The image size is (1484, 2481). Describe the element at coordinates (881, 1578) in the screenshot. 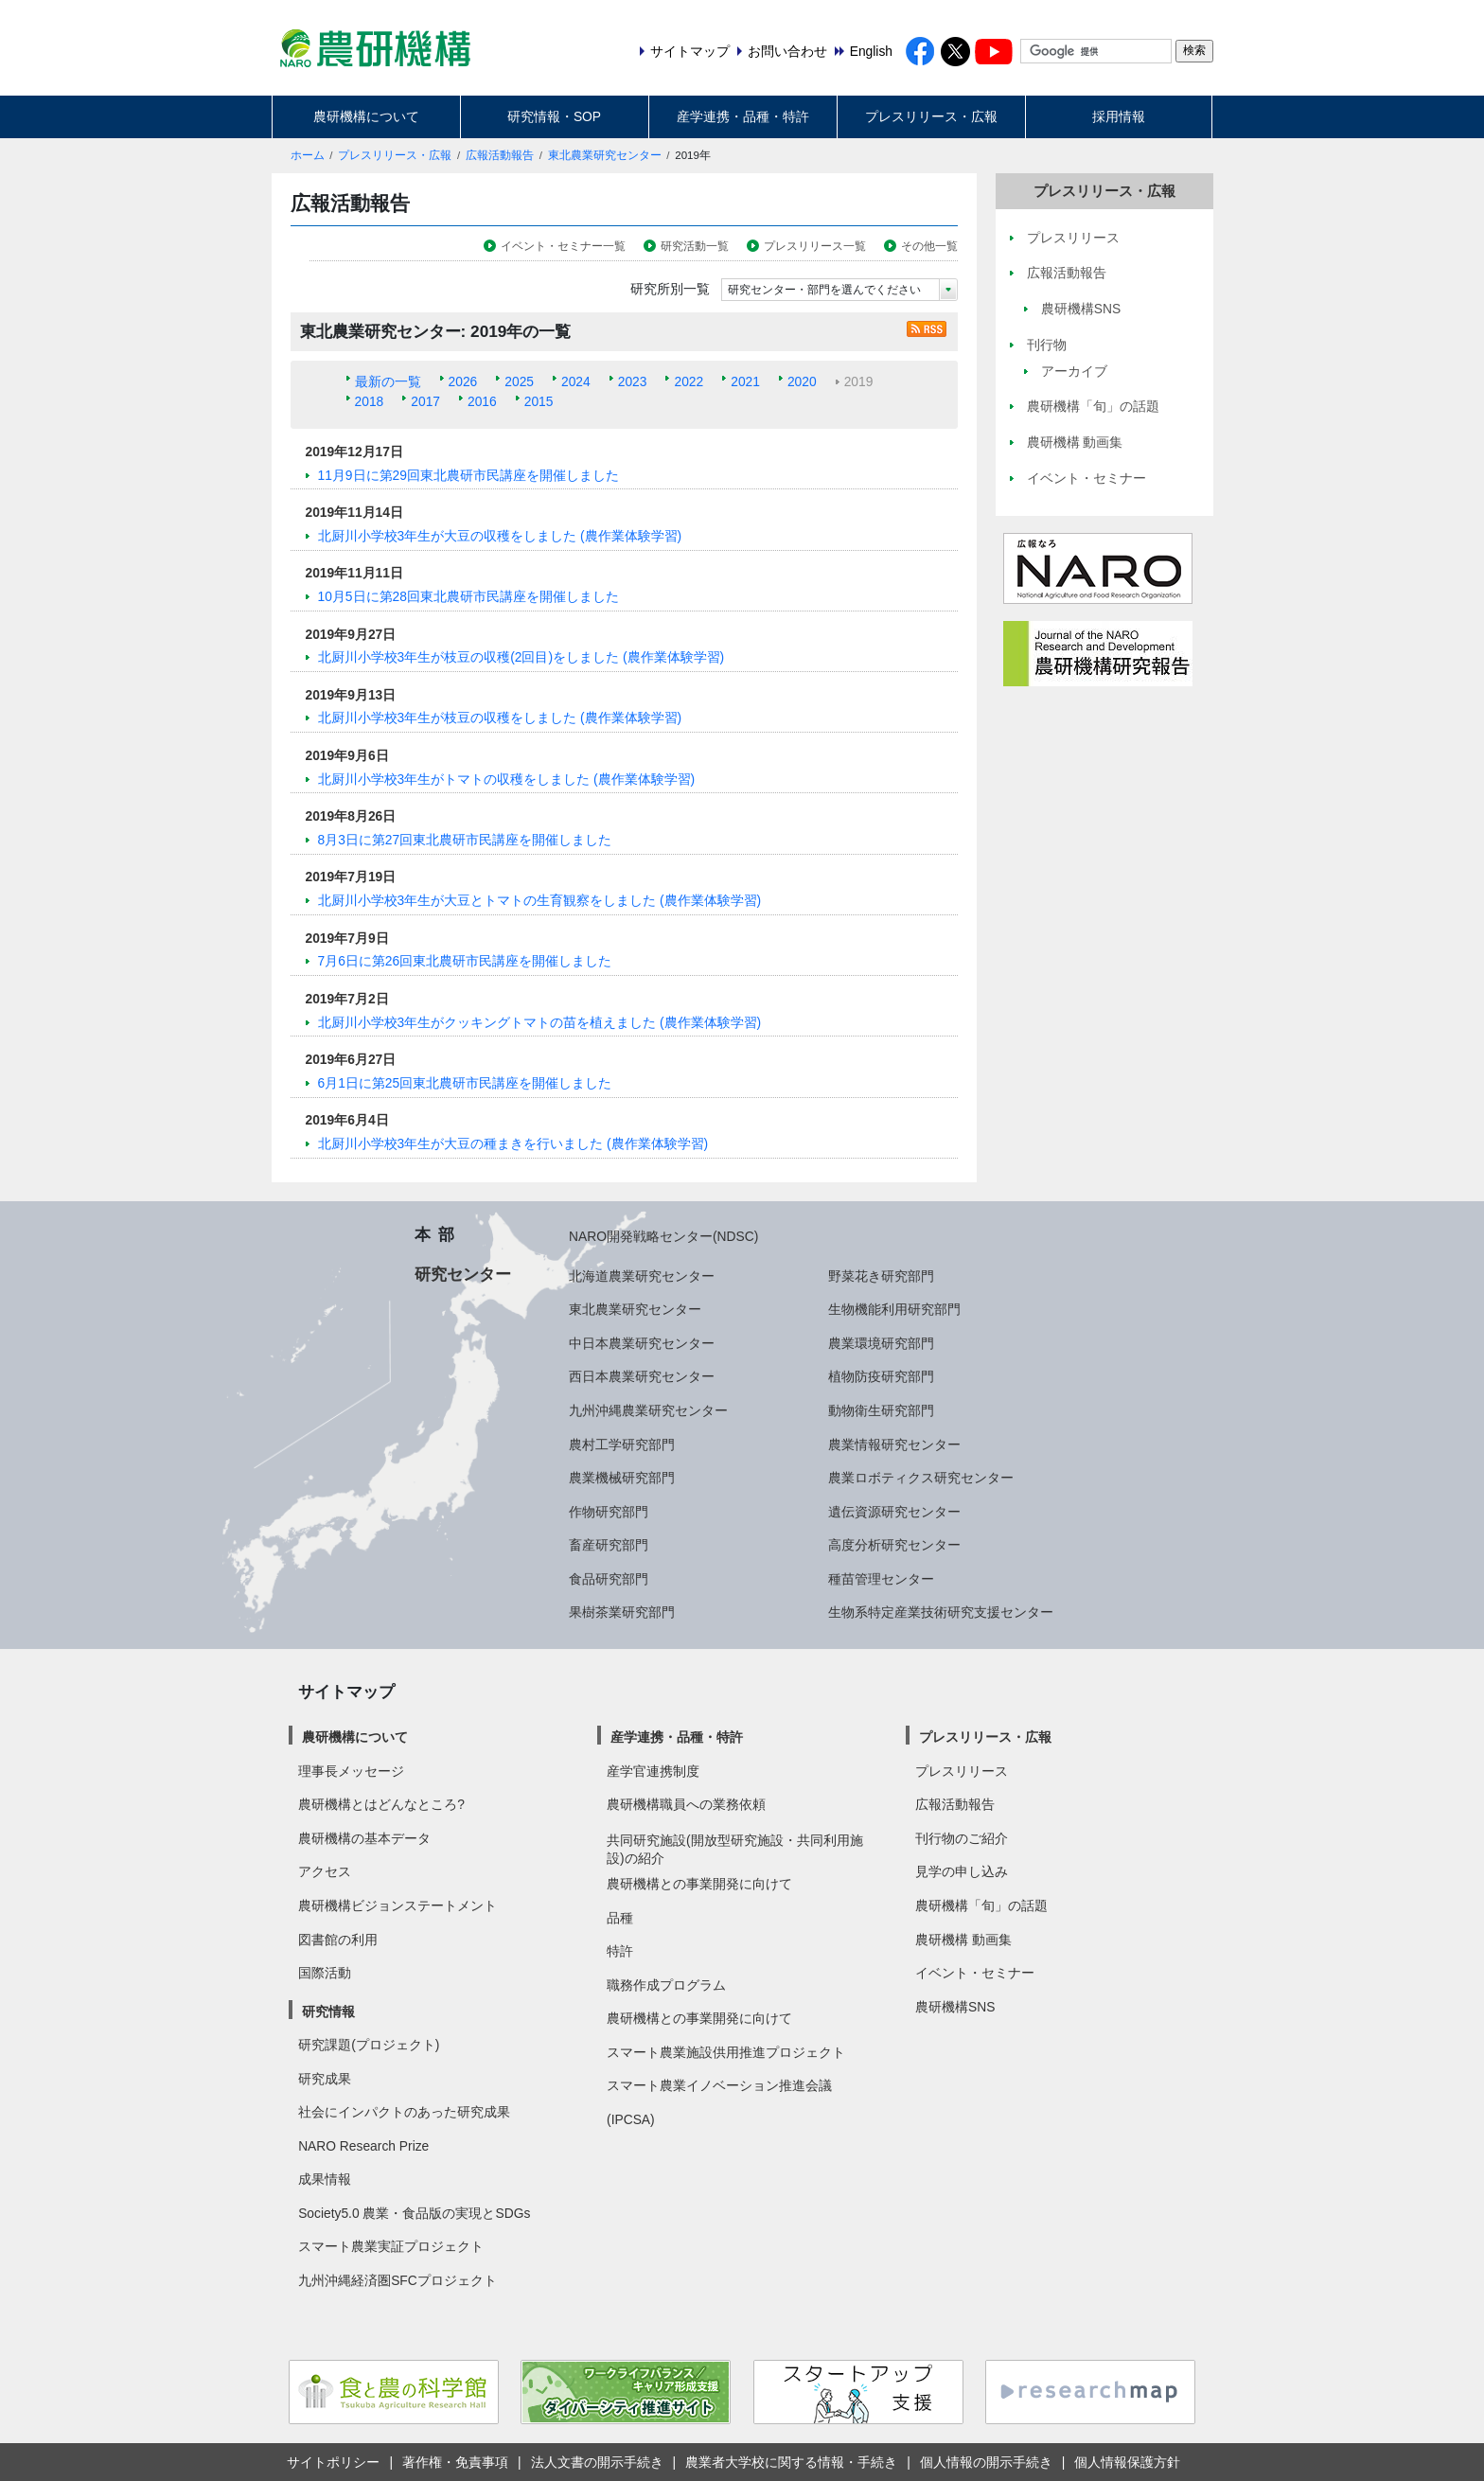

I see `種苗管理センター` at that location.